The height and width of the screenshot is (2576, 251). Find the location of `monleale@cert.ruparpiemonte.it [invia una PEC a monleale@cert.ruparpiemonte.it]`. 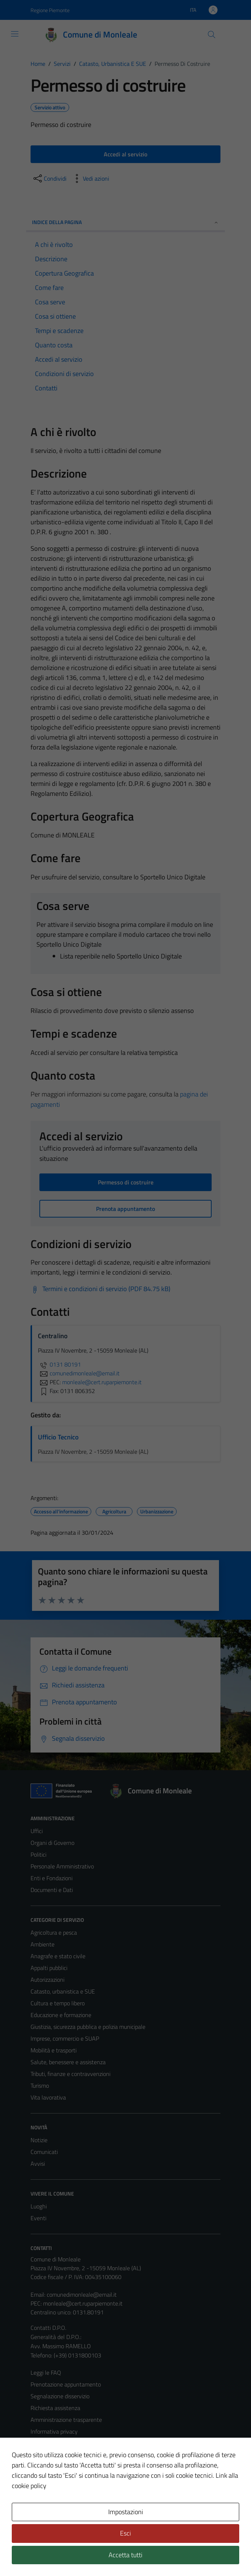

monleale@cert.ruparpiemonte.it [invia una PEC a monleale@cert.ruparpiemonte.it] is located at coordinates (102, 1382).